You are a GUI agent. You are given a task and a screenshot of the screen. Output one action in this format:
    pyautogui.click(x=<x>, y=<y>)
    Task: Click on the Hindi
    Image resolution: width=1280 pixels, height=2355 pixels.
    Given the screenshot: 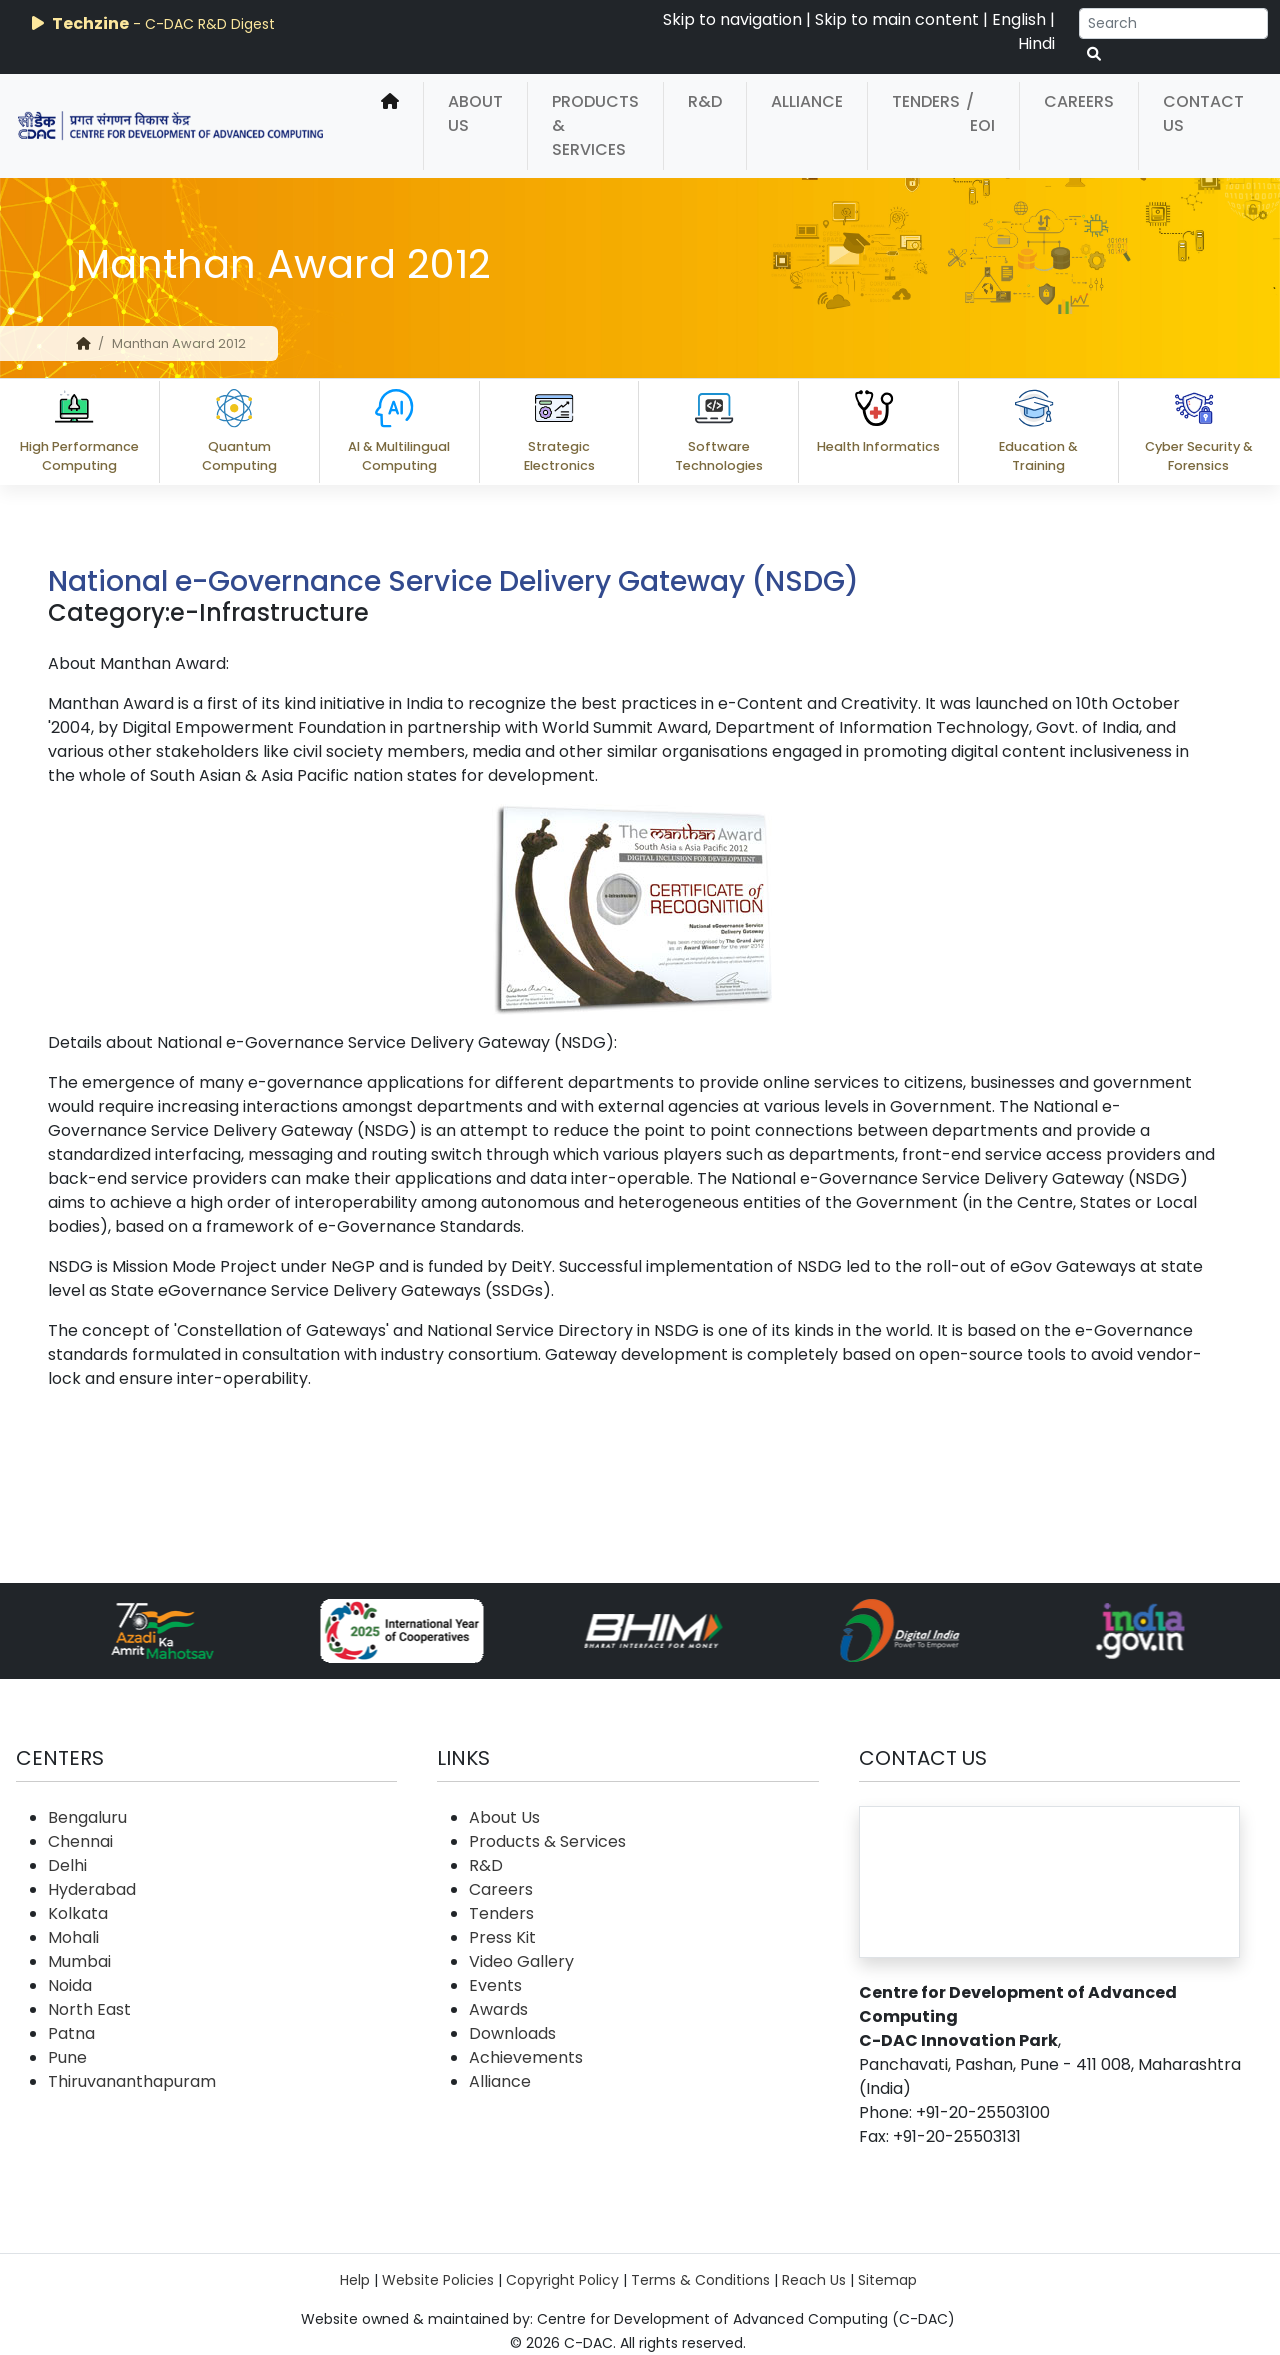 What is the action you would take?
    pyautogui.click(x=1036, y=43)
    